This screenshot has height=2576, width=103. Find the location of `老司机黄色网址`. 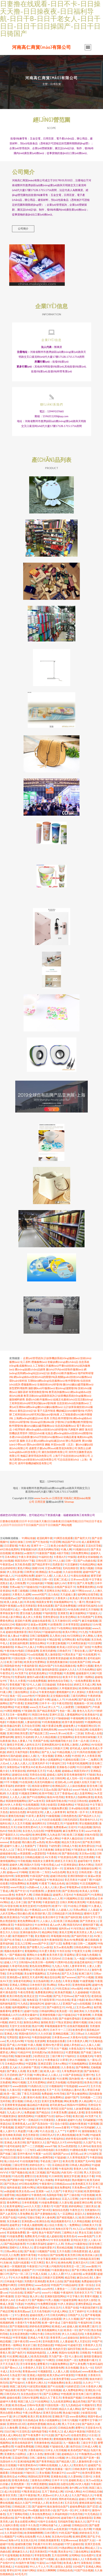

老司机黄色网址 is located at coordinates (37, 1673).